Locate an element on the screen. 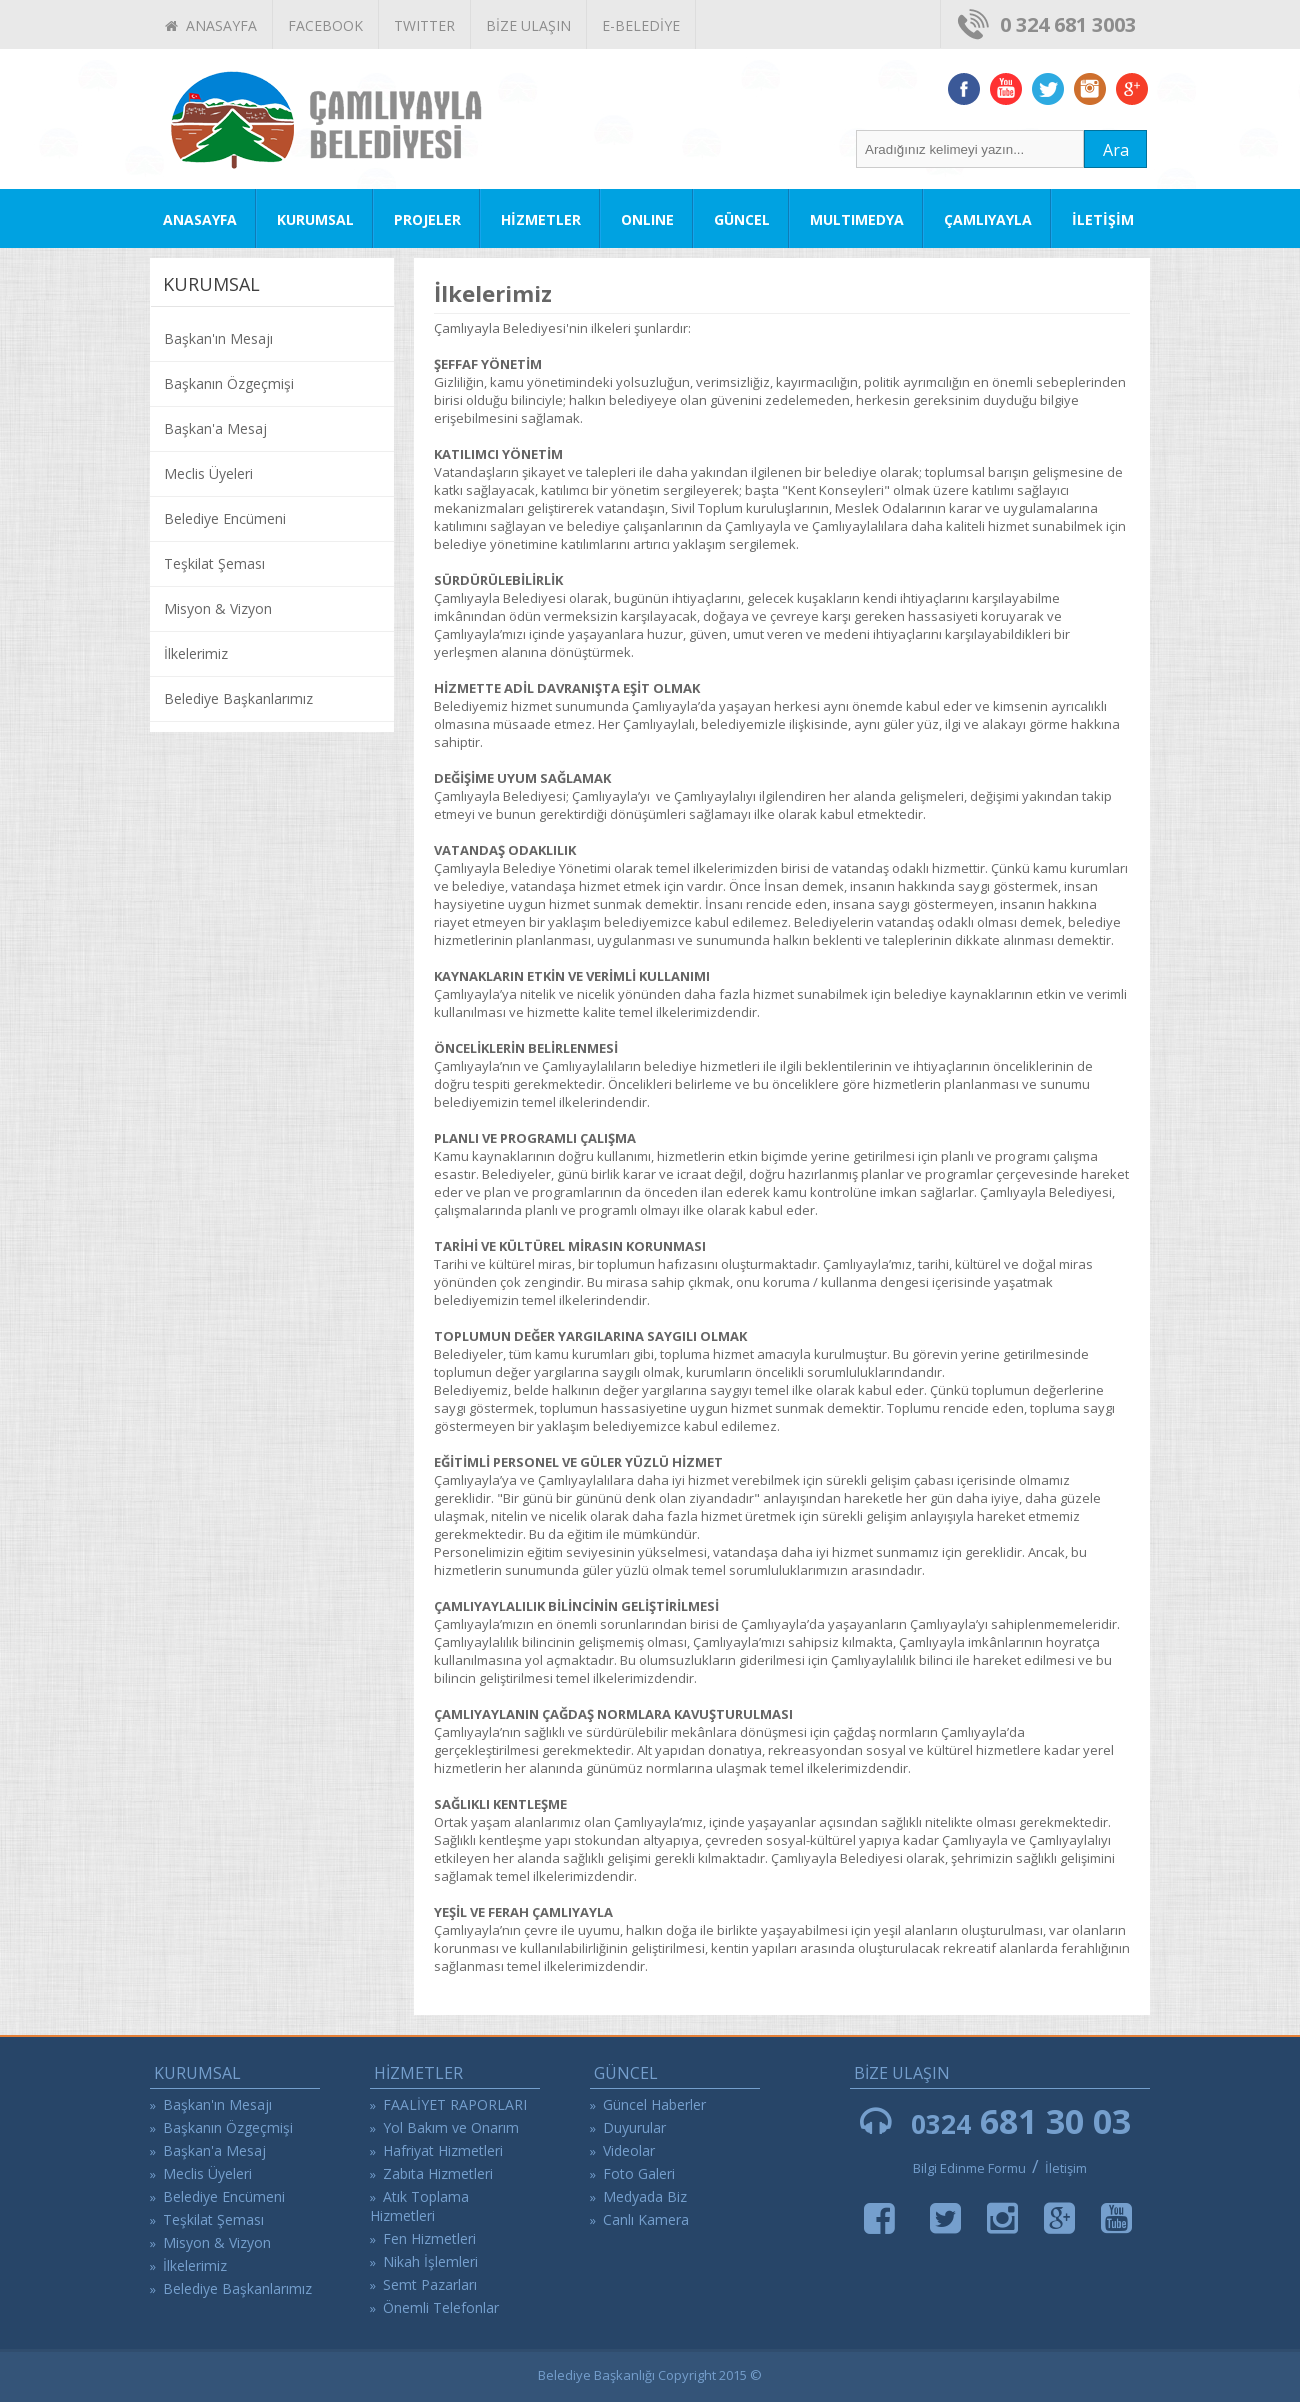 This screenshot has height=2402, width=1300. Meclis Üyeleri is located at coordinates (208, 473).